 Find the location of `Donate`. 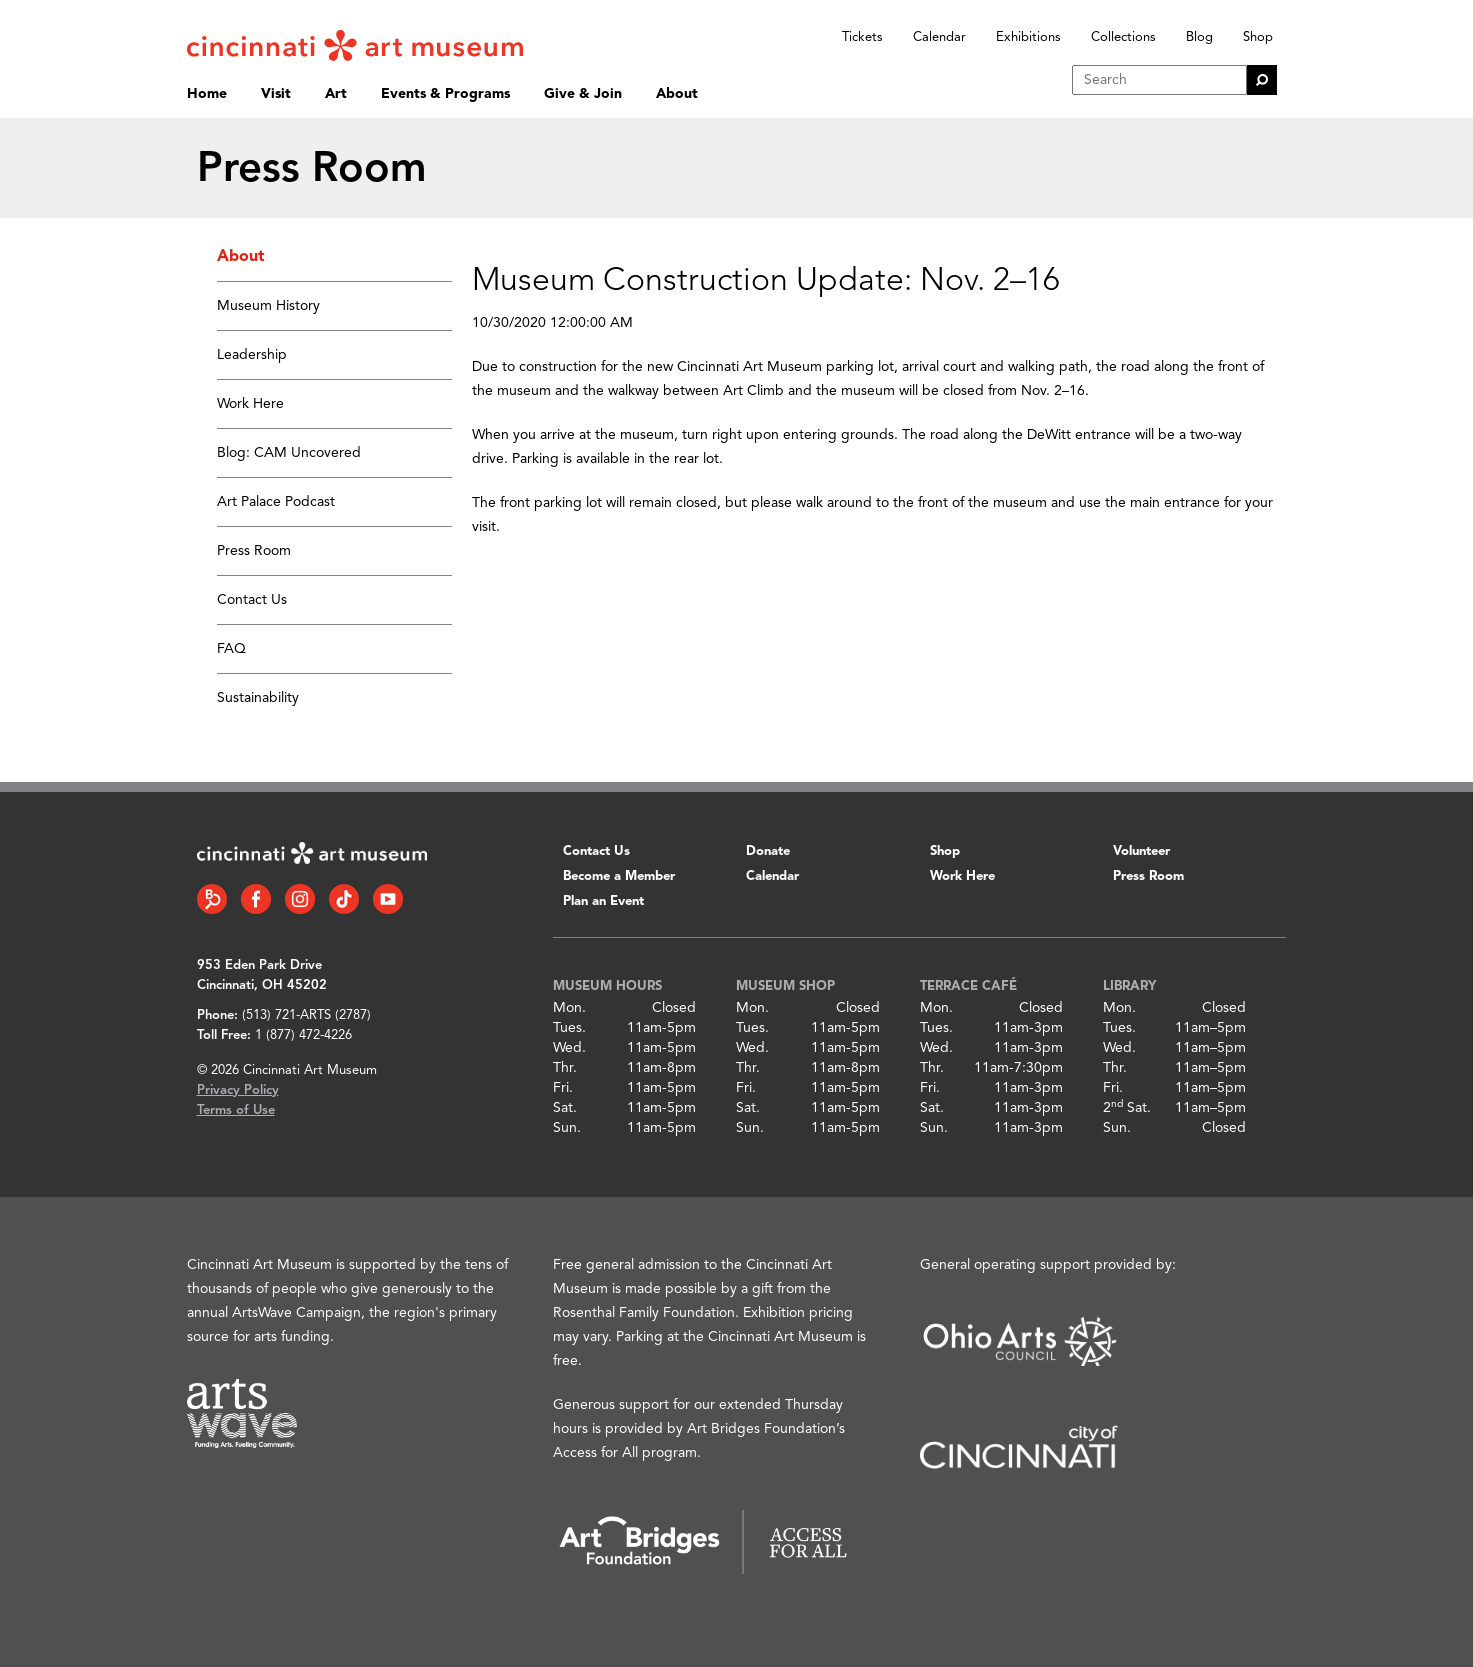

Donate is located at coordinates (768, 851).